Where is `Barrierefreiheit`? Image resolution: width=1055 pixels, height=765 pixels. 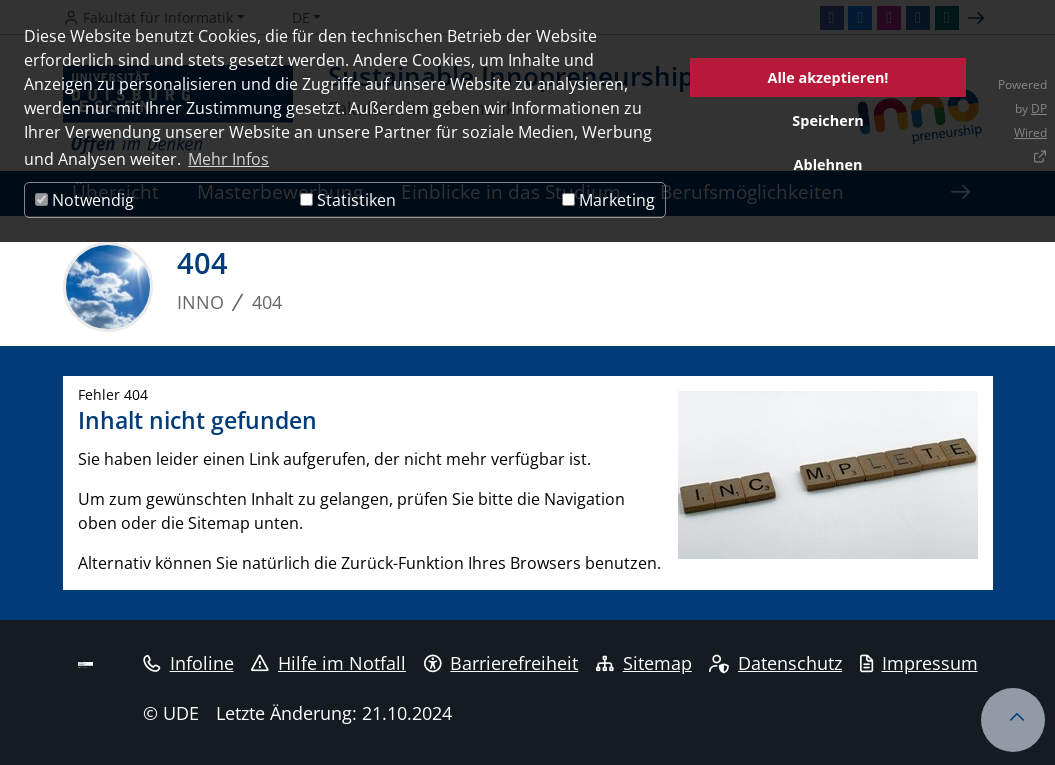 Barrierefreiheit is located at coordinates (501, 663).